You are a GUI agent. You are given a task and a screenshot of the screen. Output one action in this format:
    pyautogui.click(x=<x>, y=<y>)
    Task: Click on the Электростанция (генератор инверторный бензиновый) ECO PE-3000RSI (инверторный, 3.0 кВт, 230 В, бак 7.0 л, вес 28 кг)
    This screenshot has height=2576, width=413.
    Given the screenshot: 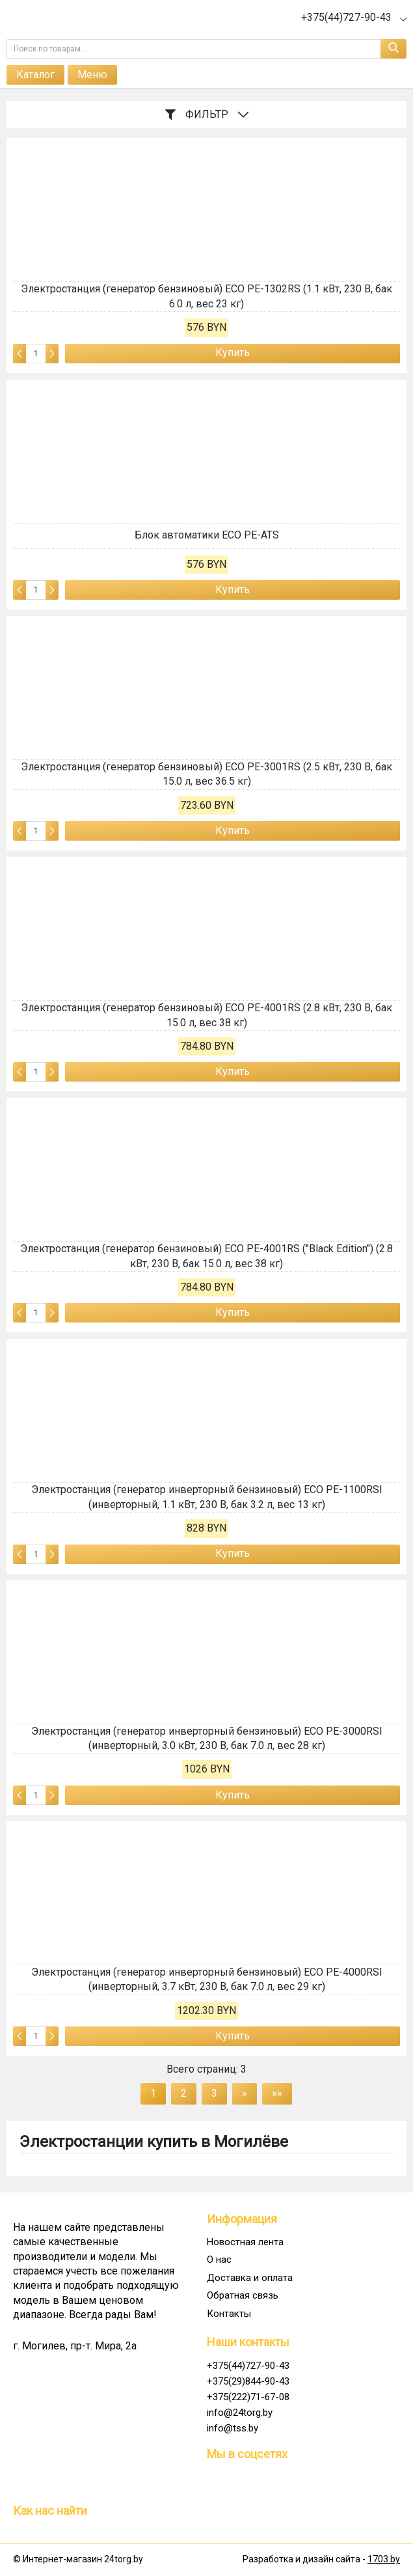 What is the action you would take?
    pyautogui.click(x=206, y=1738)
    